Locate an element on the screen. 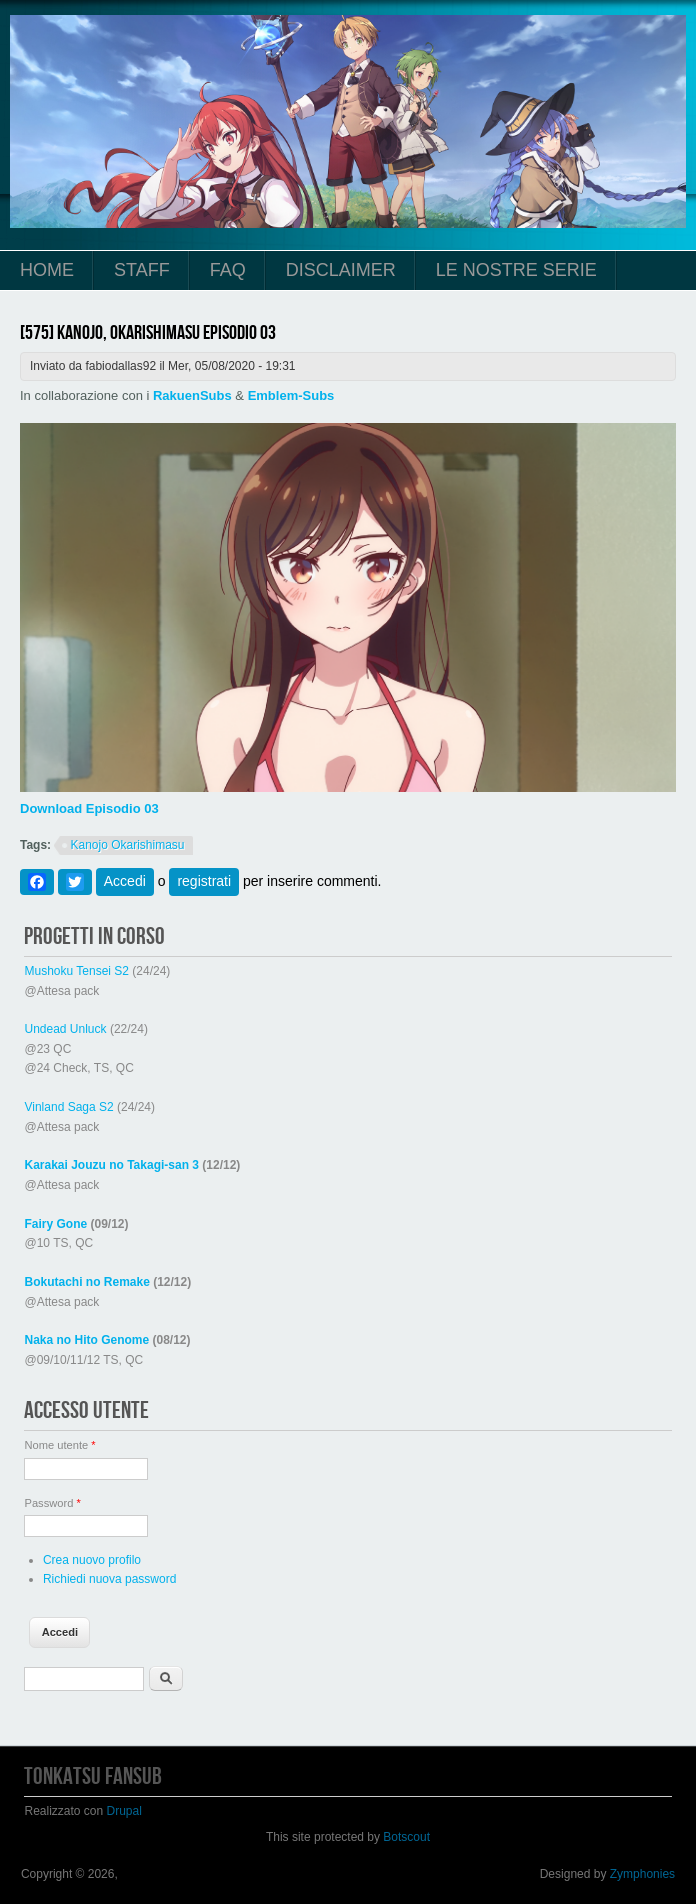 The width and height of the screenshot is (696, 1904). Richiedi nuova password is located at coordinates (109, 1579).